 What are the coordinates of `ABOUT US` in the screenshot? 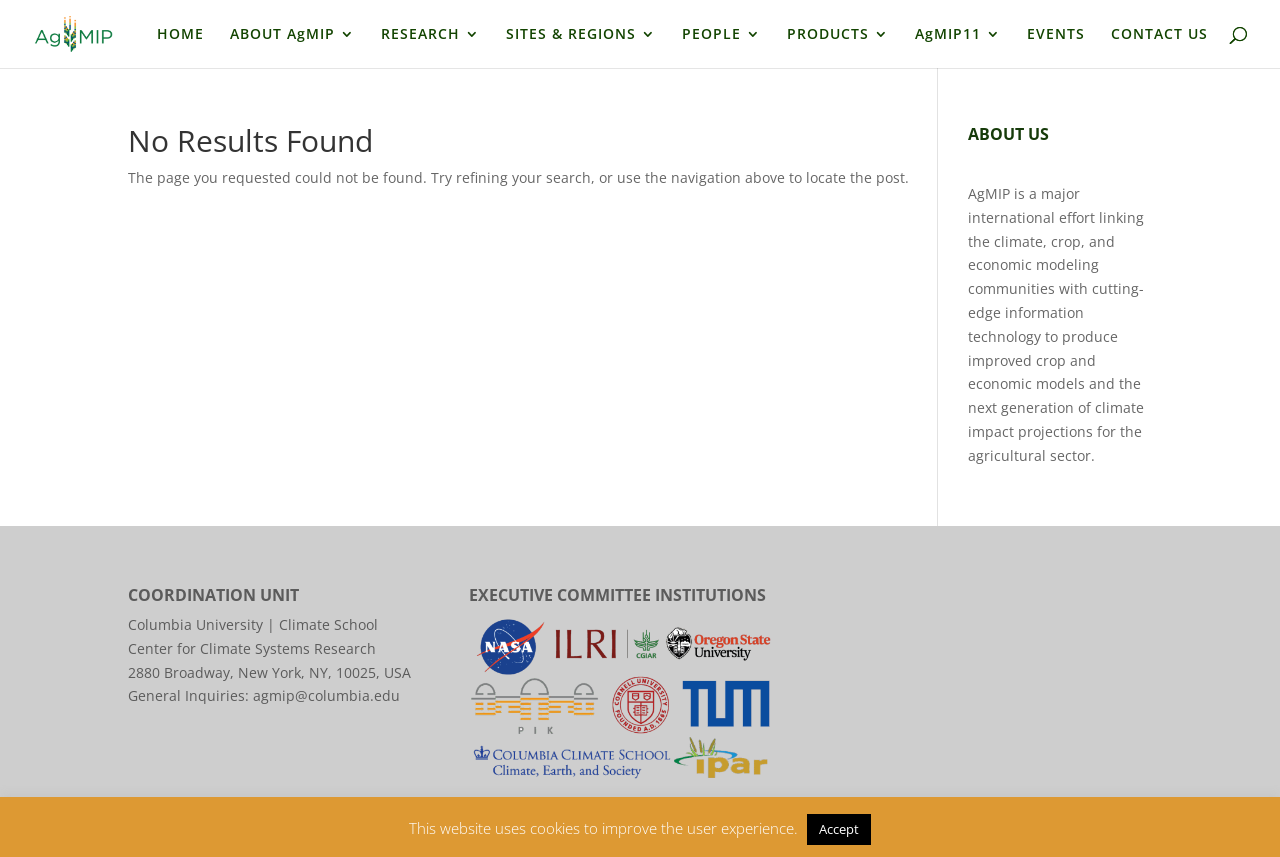 It's located at (1008, 134).